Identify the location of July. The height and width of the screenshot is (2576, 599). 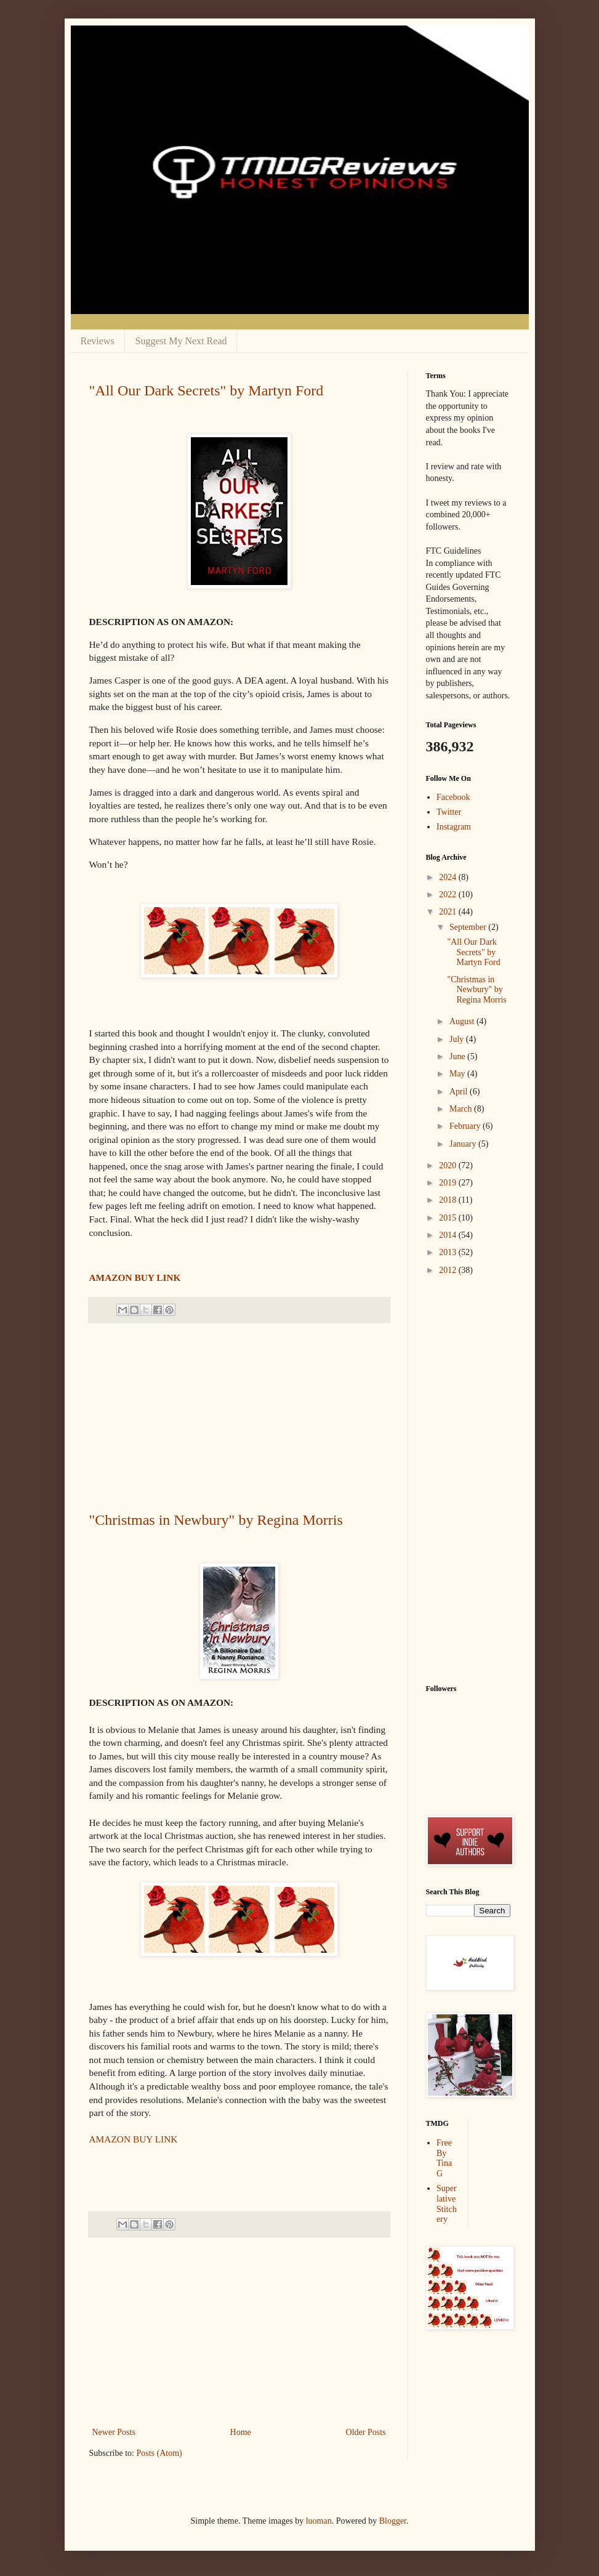
(457, 1039).